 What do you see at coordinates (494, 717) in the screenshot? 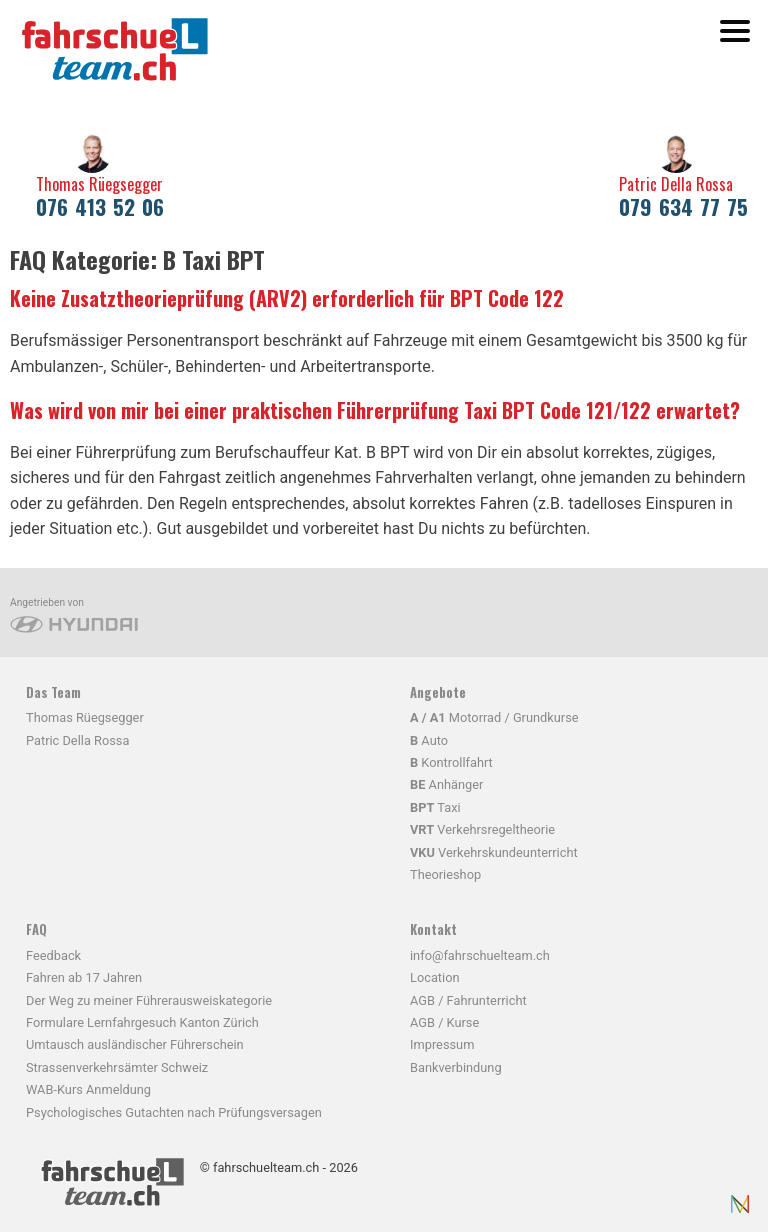
I see `Motorrad / Grundkurse` at bounding box center [494, 717].